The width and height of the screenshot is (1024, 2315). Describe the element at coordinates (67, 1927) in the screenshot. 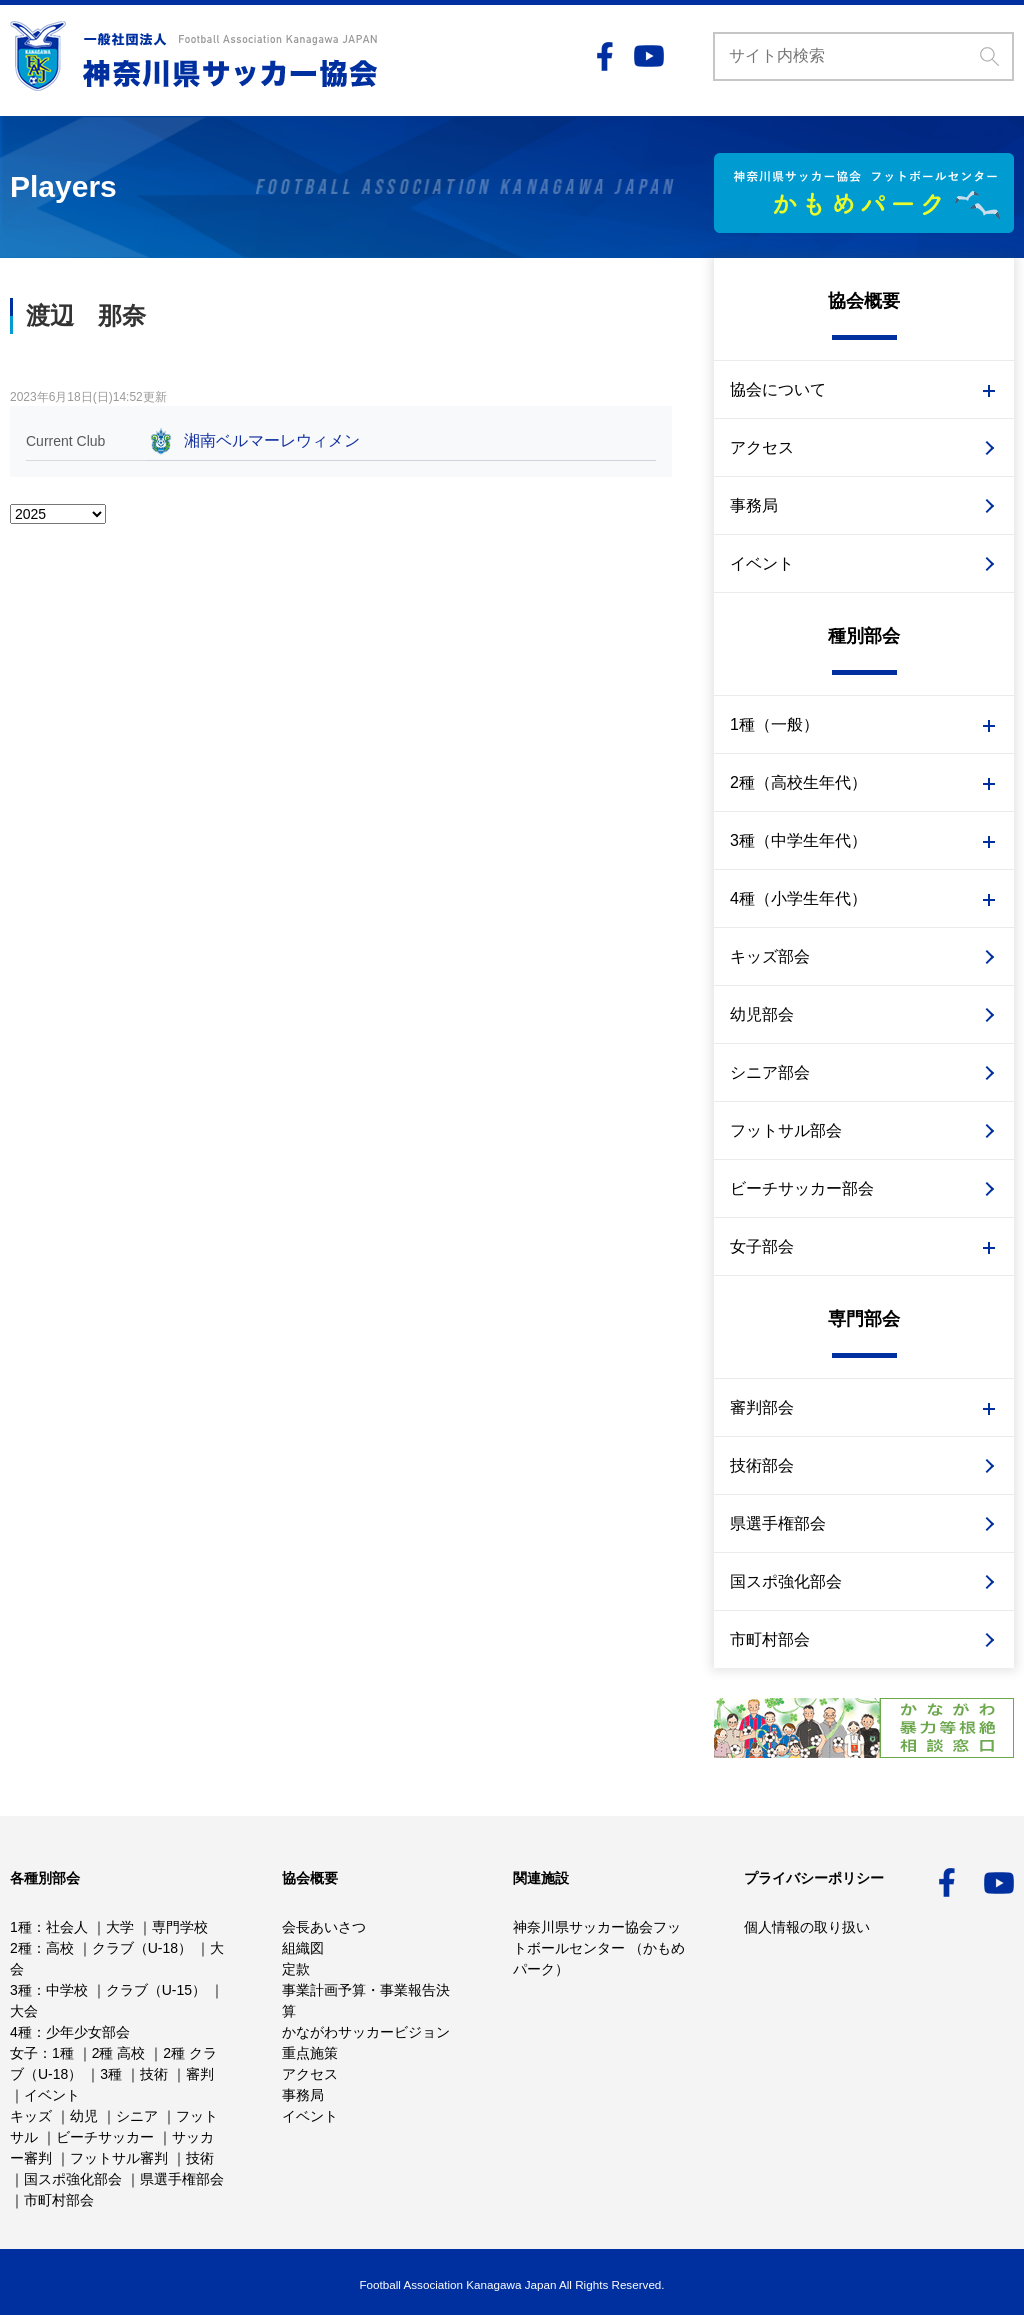

I see `社会人` at that location.